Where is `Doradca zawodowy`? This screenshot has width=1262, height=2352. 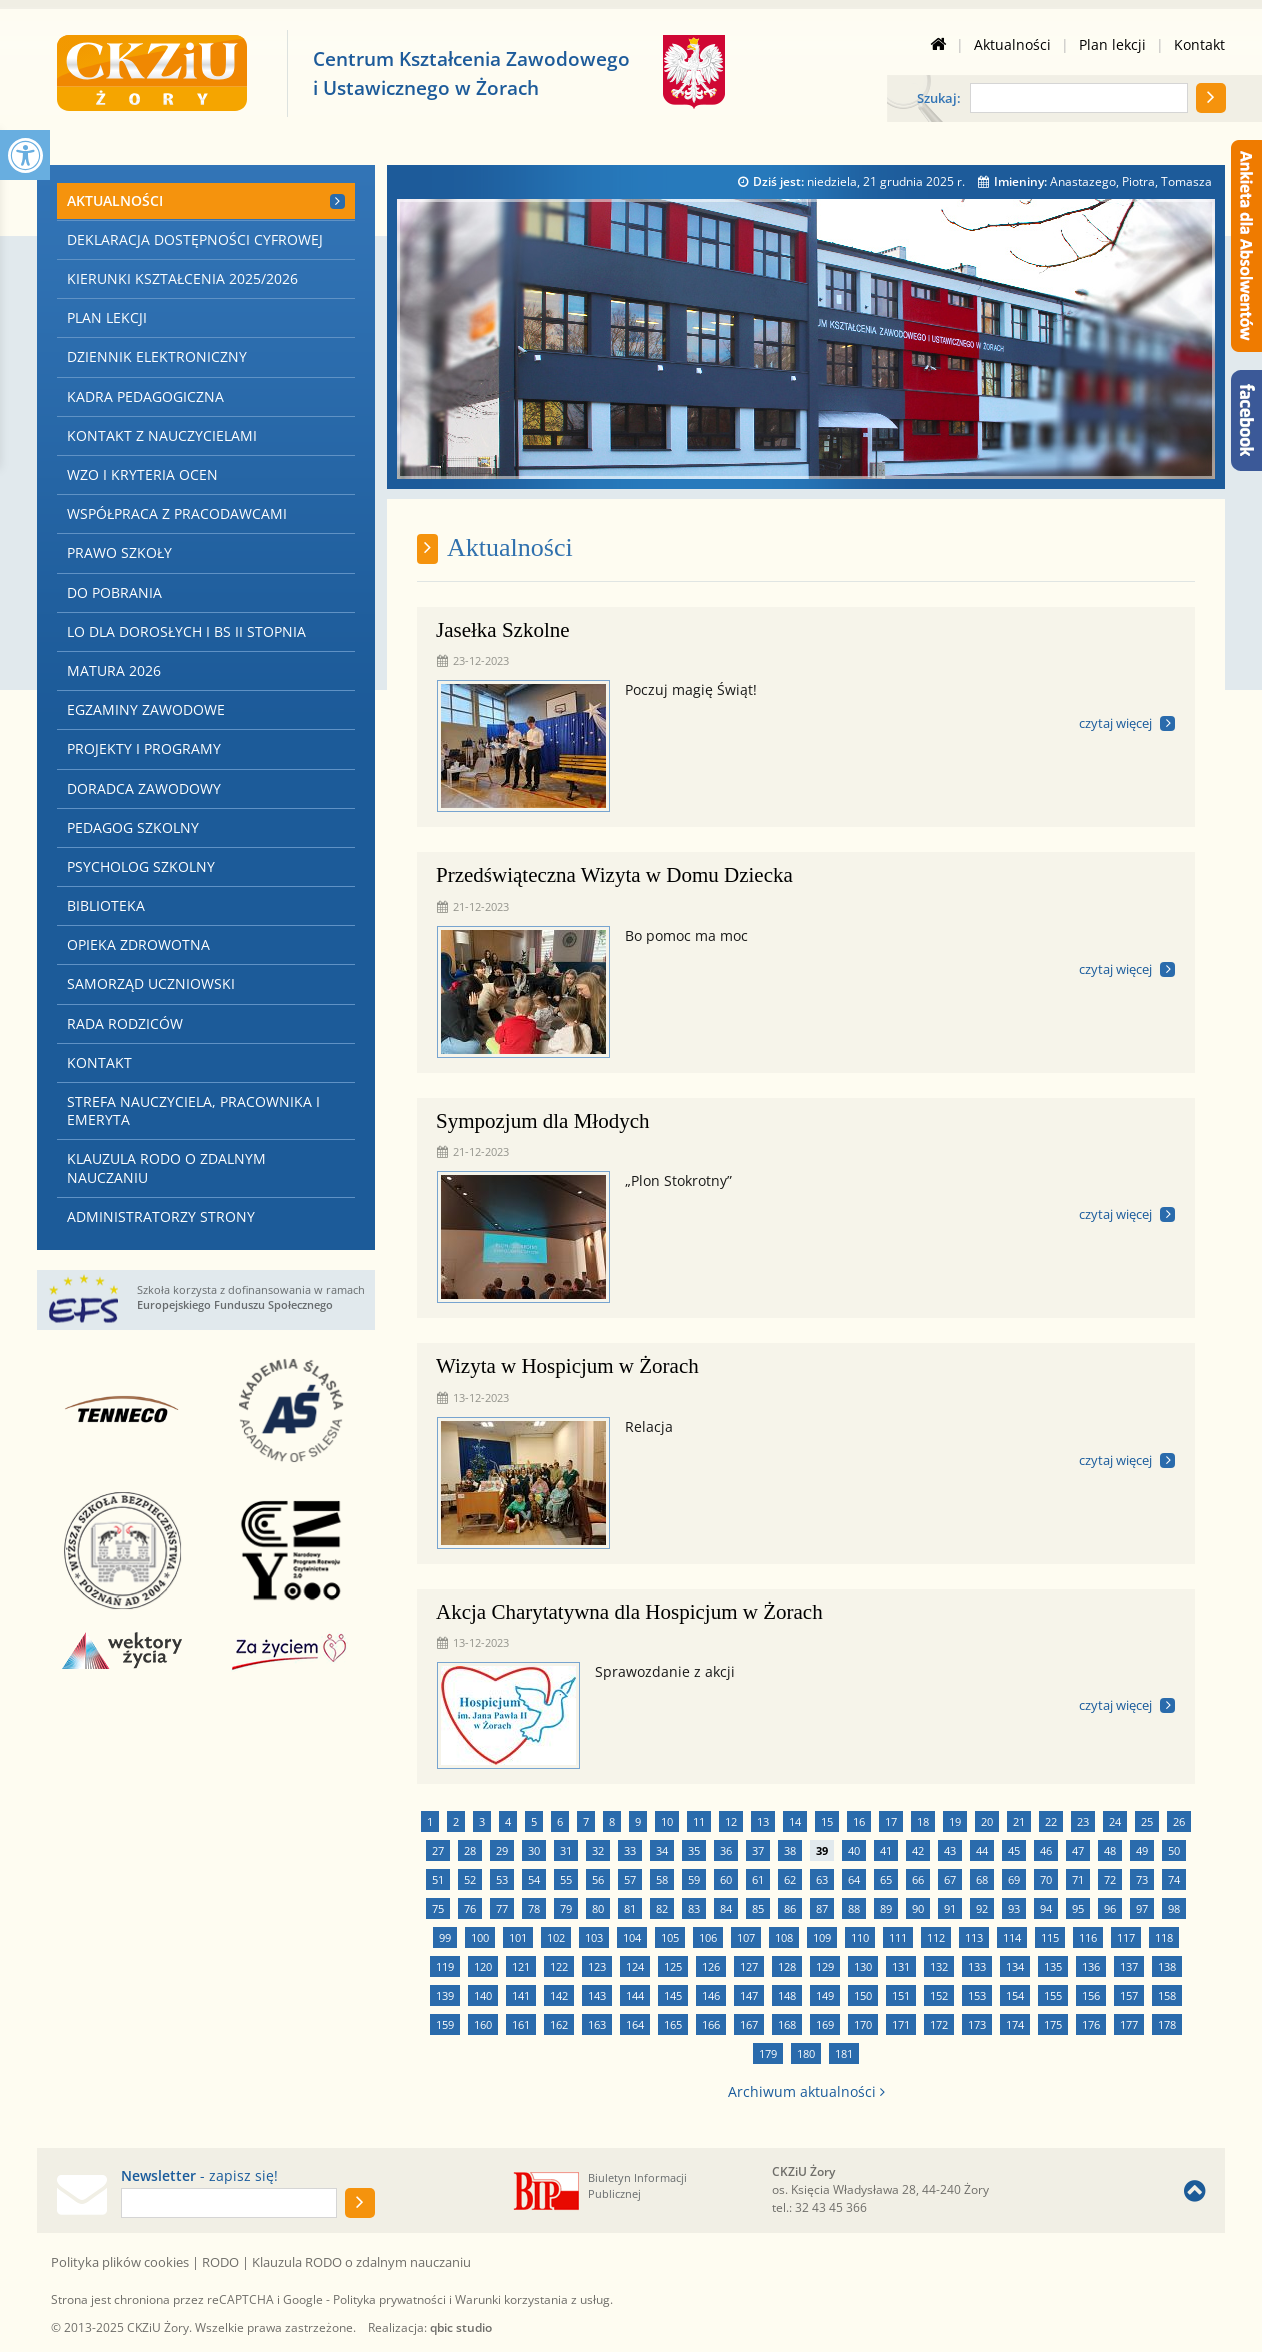 Doradca zawodowy is located at coordinates (144, 788).